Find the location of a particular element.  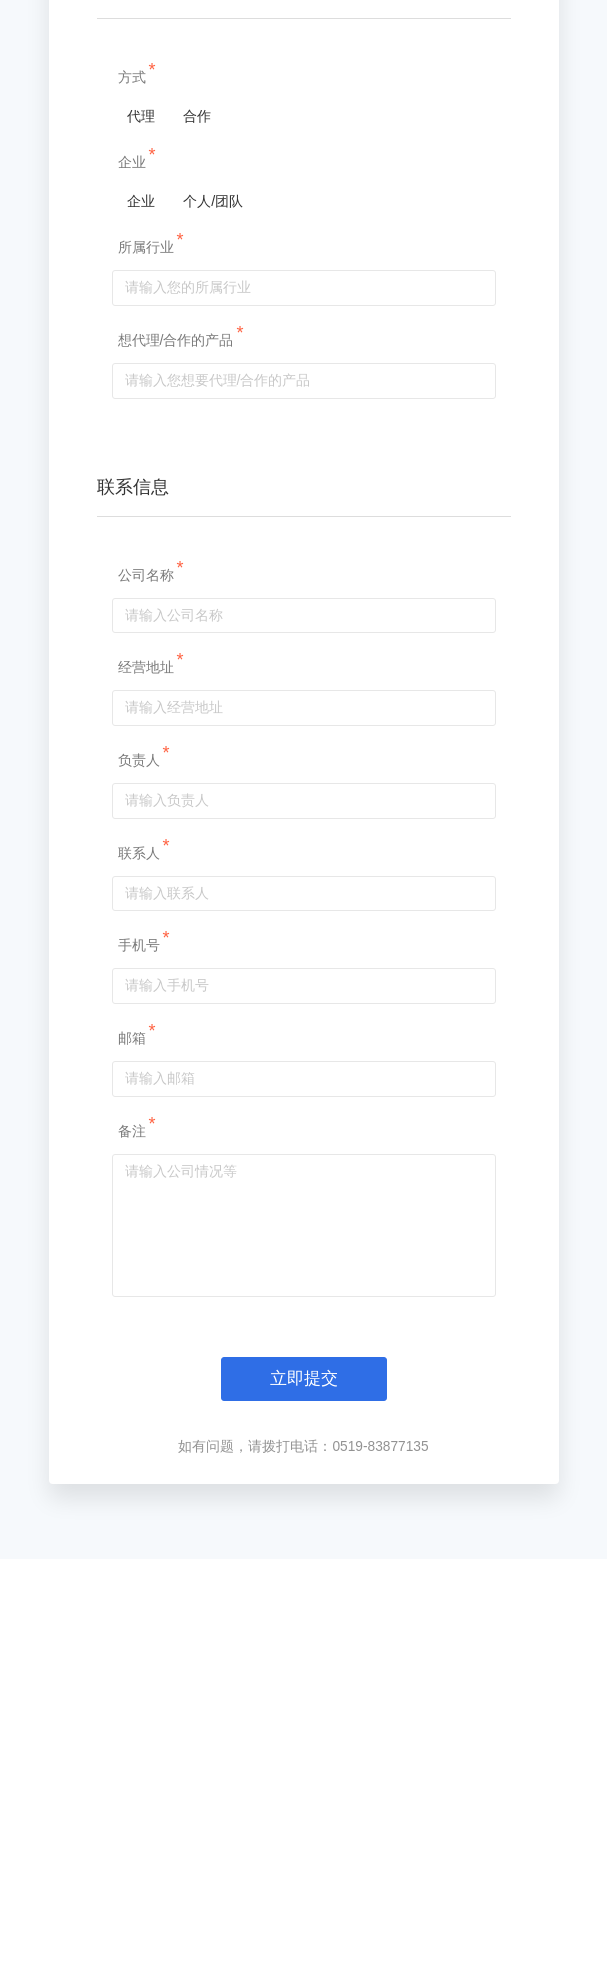

备注 is located at coordinates (135, 1374).